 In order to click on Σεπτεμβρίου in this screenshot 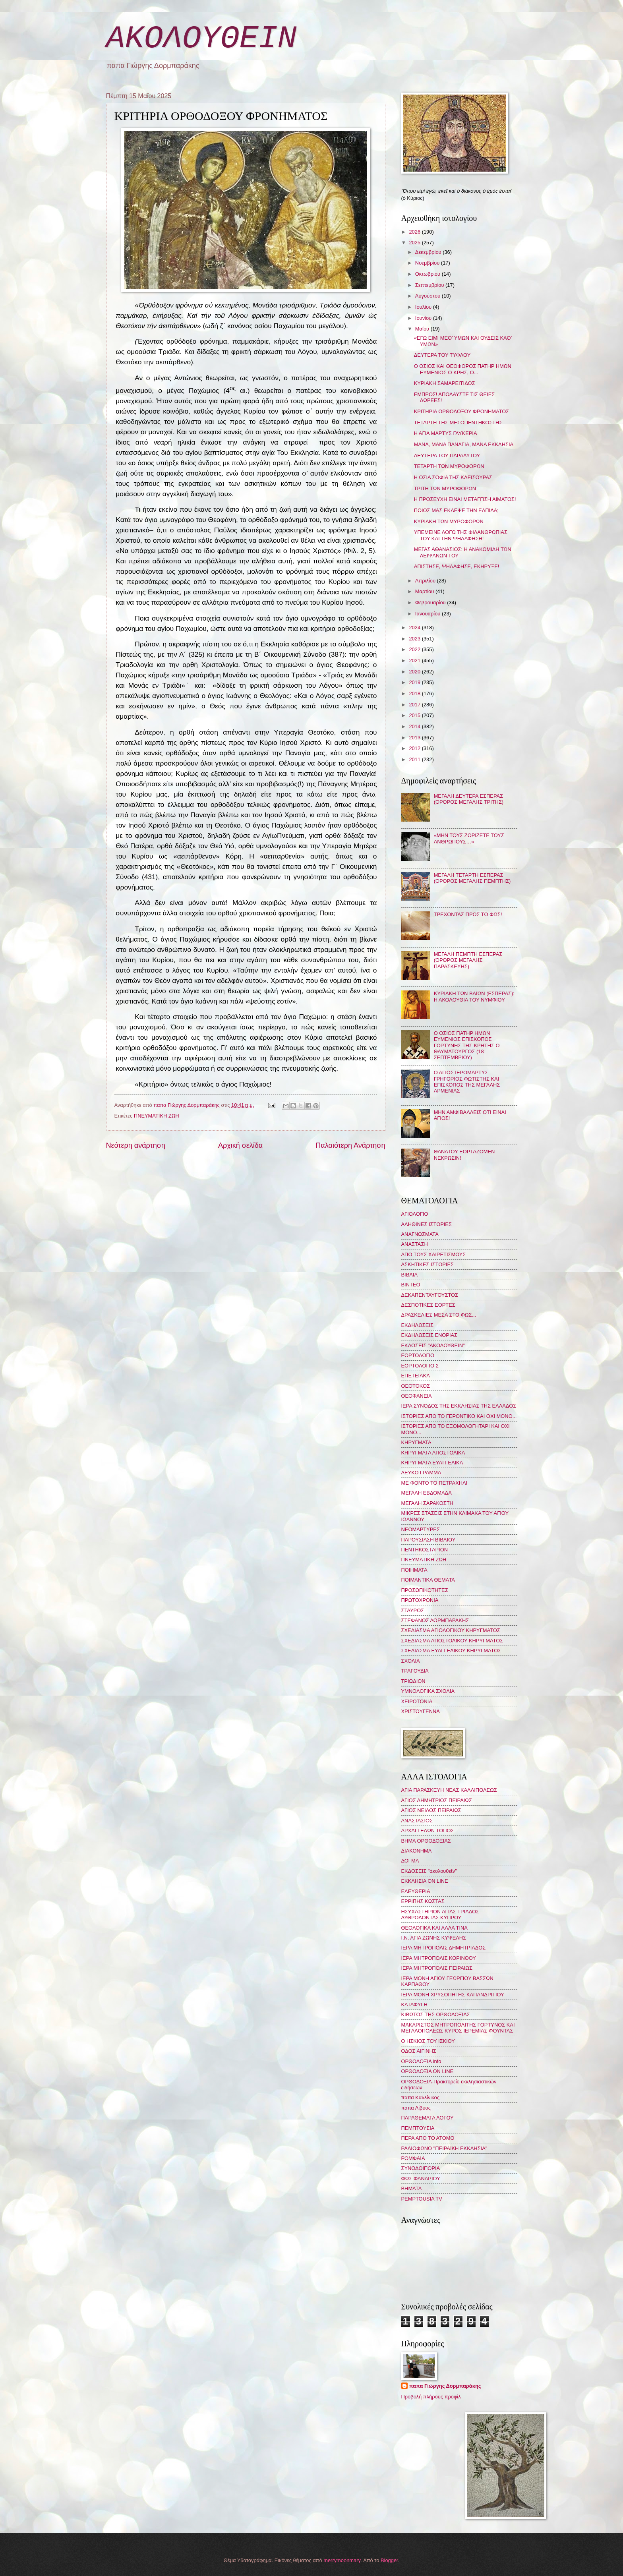, I will do `click(430, 285)`.